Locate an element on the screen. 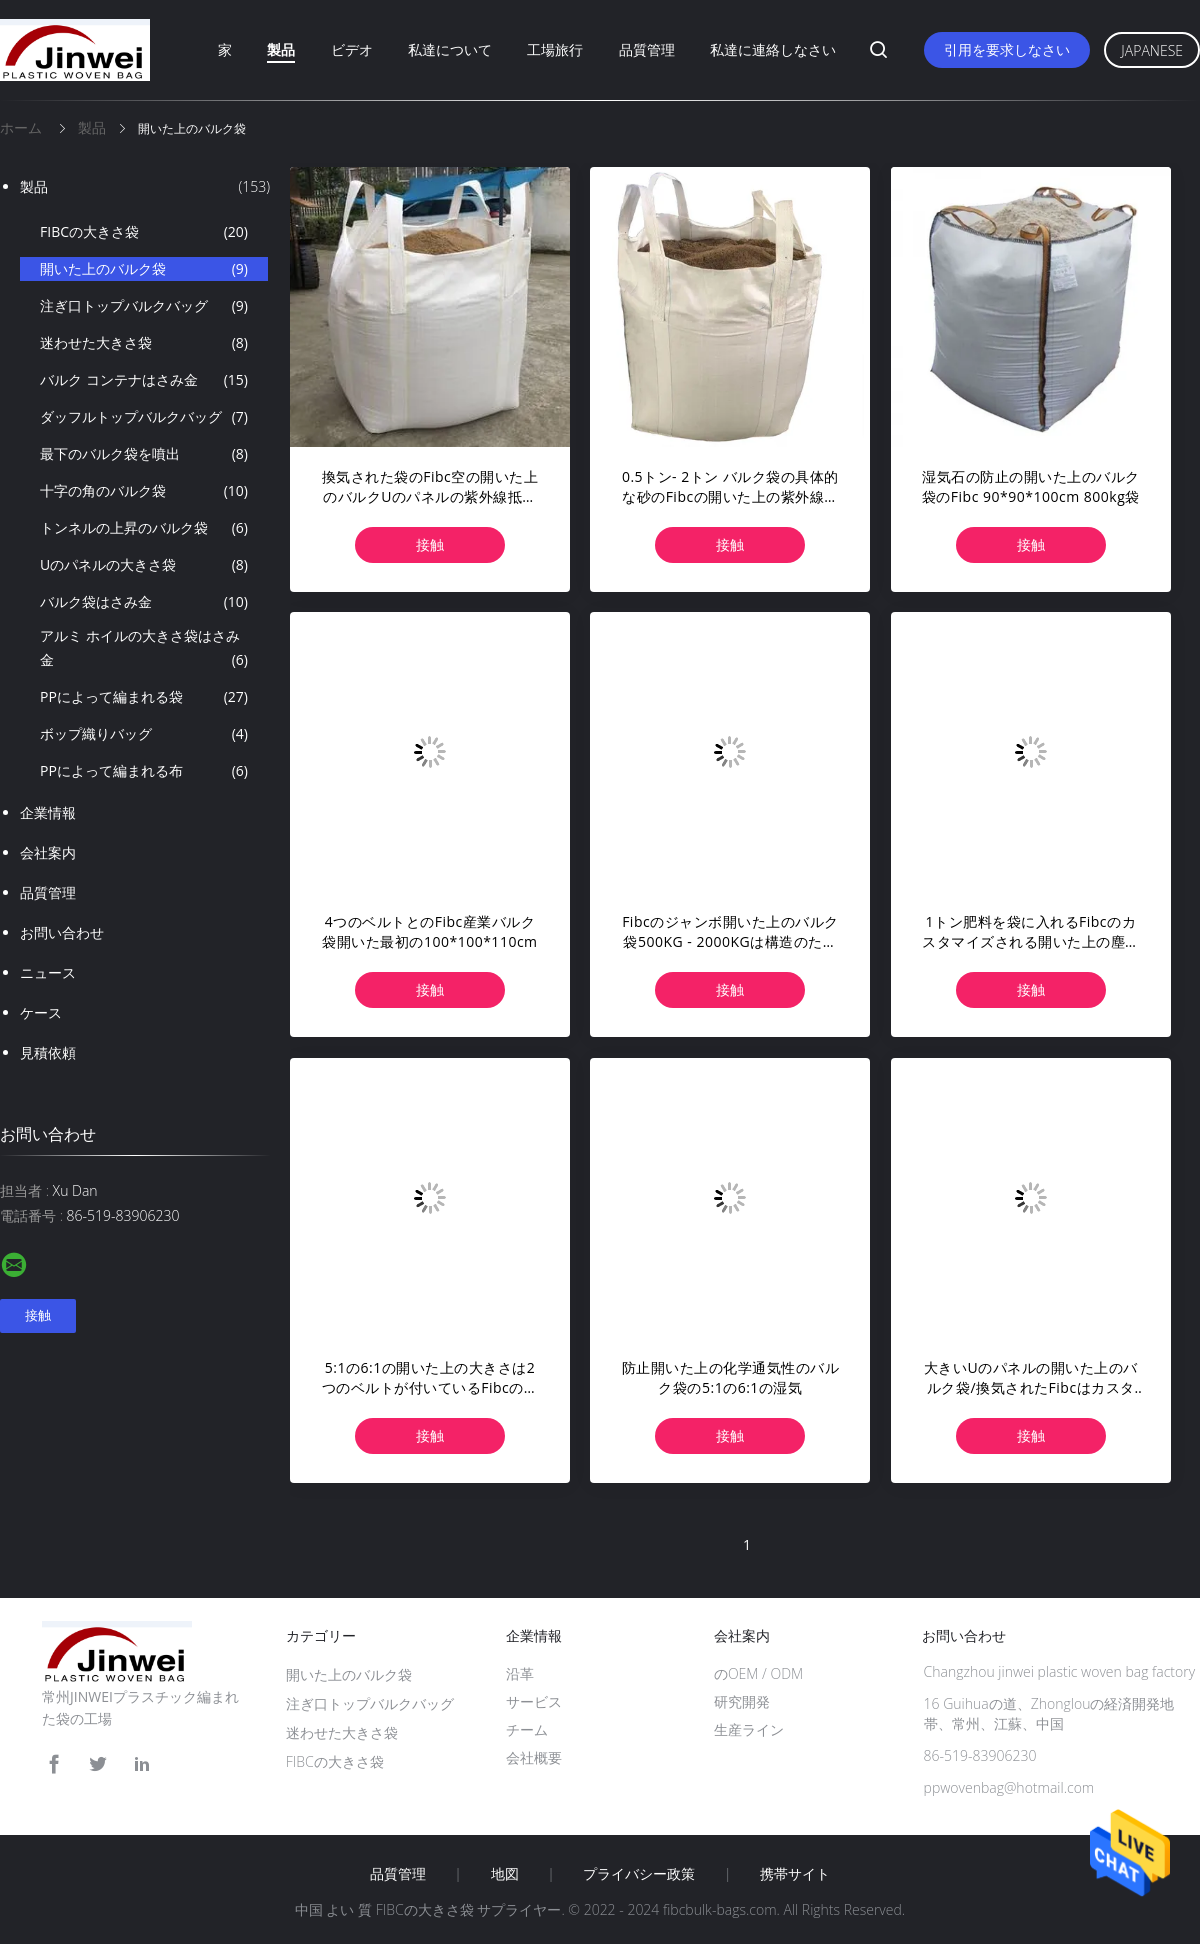 The width and height of the screenshot is (1200, 1944). ケース is located at coordinates (41, 1012).